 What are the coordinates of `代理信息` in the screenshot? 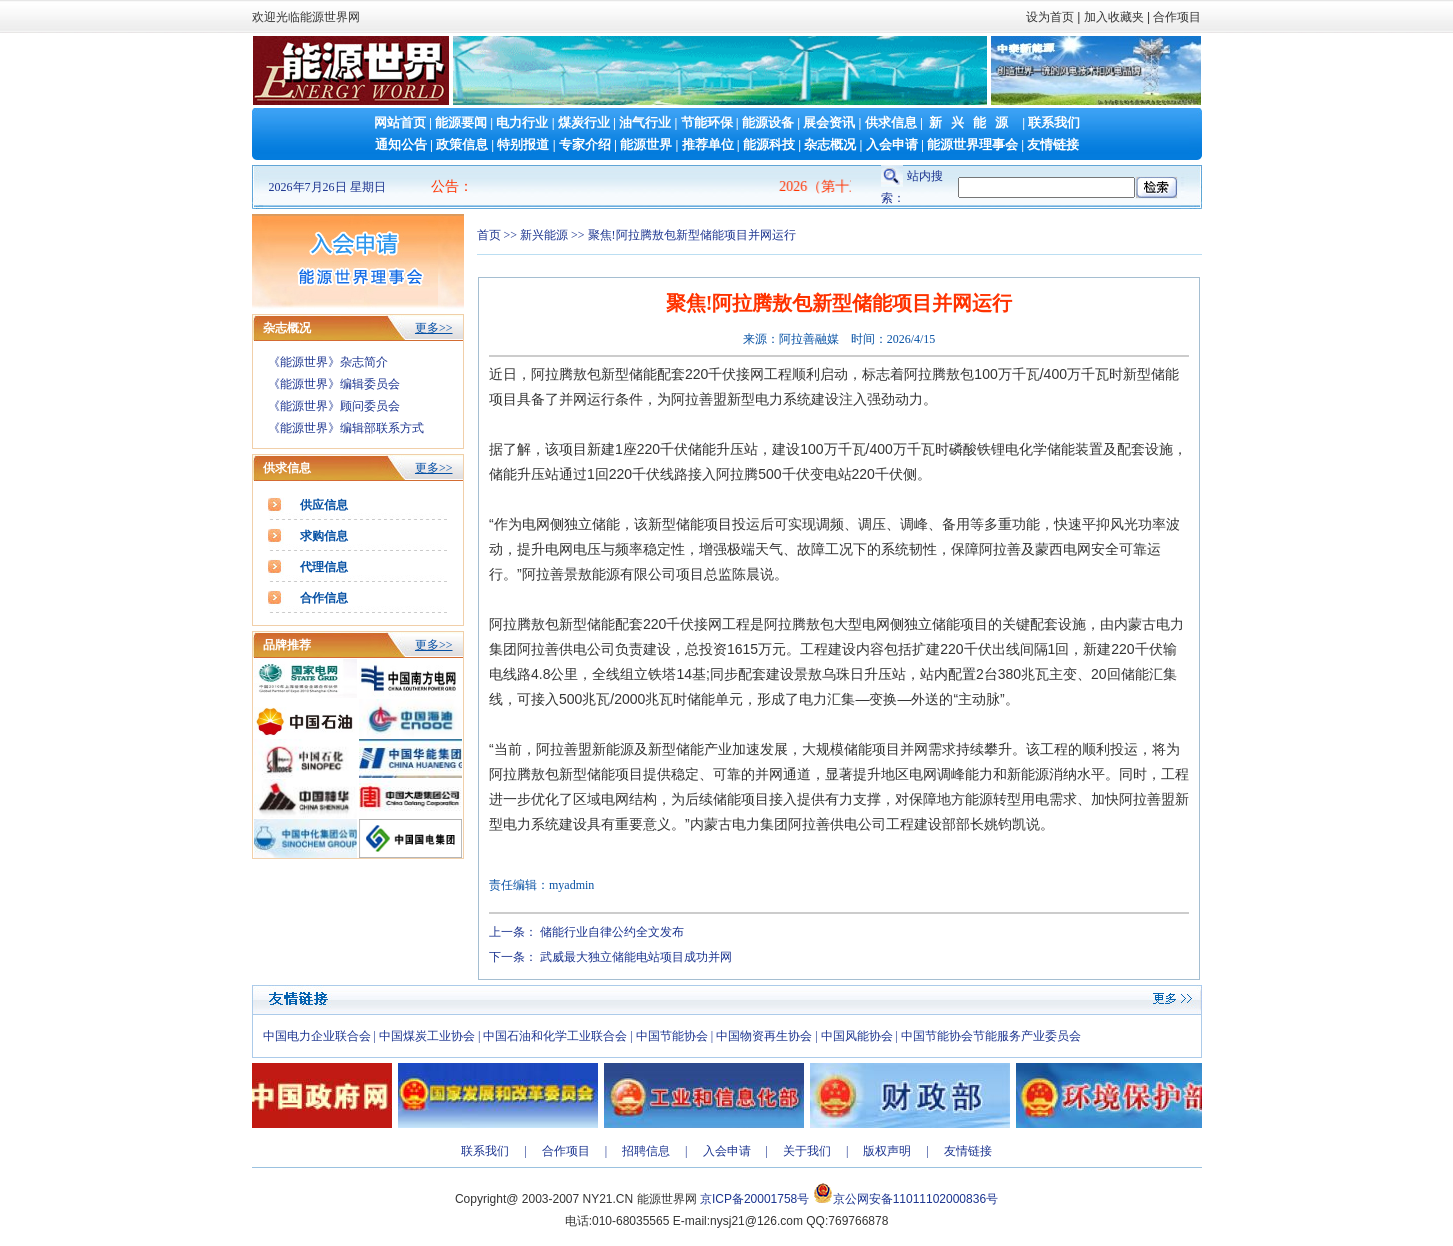 It's located at (324, 567).